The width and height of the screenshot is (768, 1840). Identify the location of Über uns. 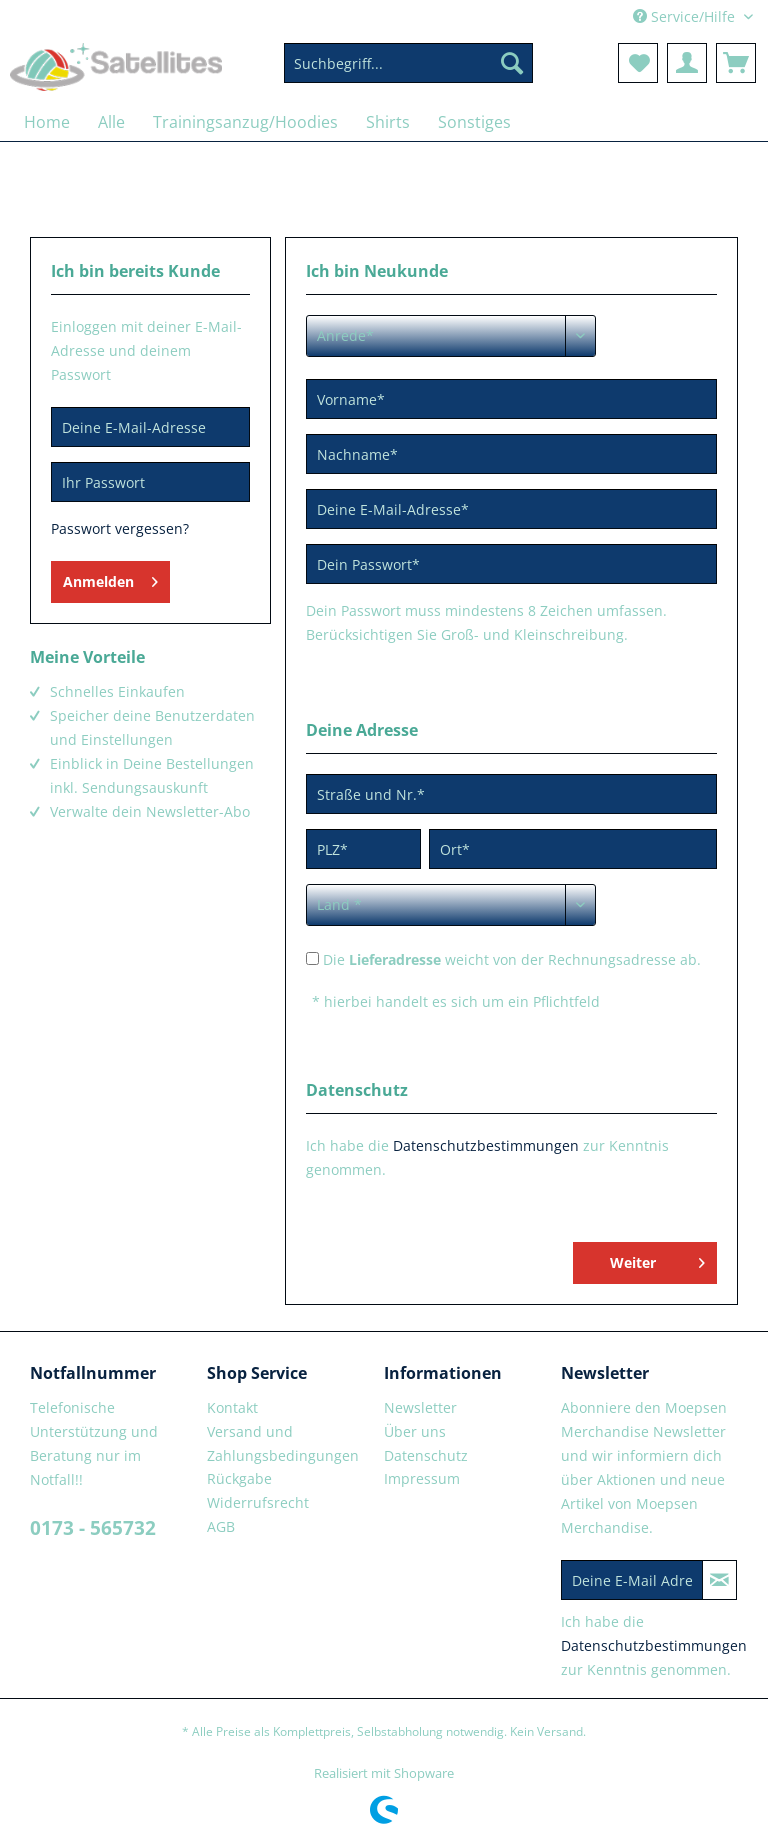
(415, 1431).